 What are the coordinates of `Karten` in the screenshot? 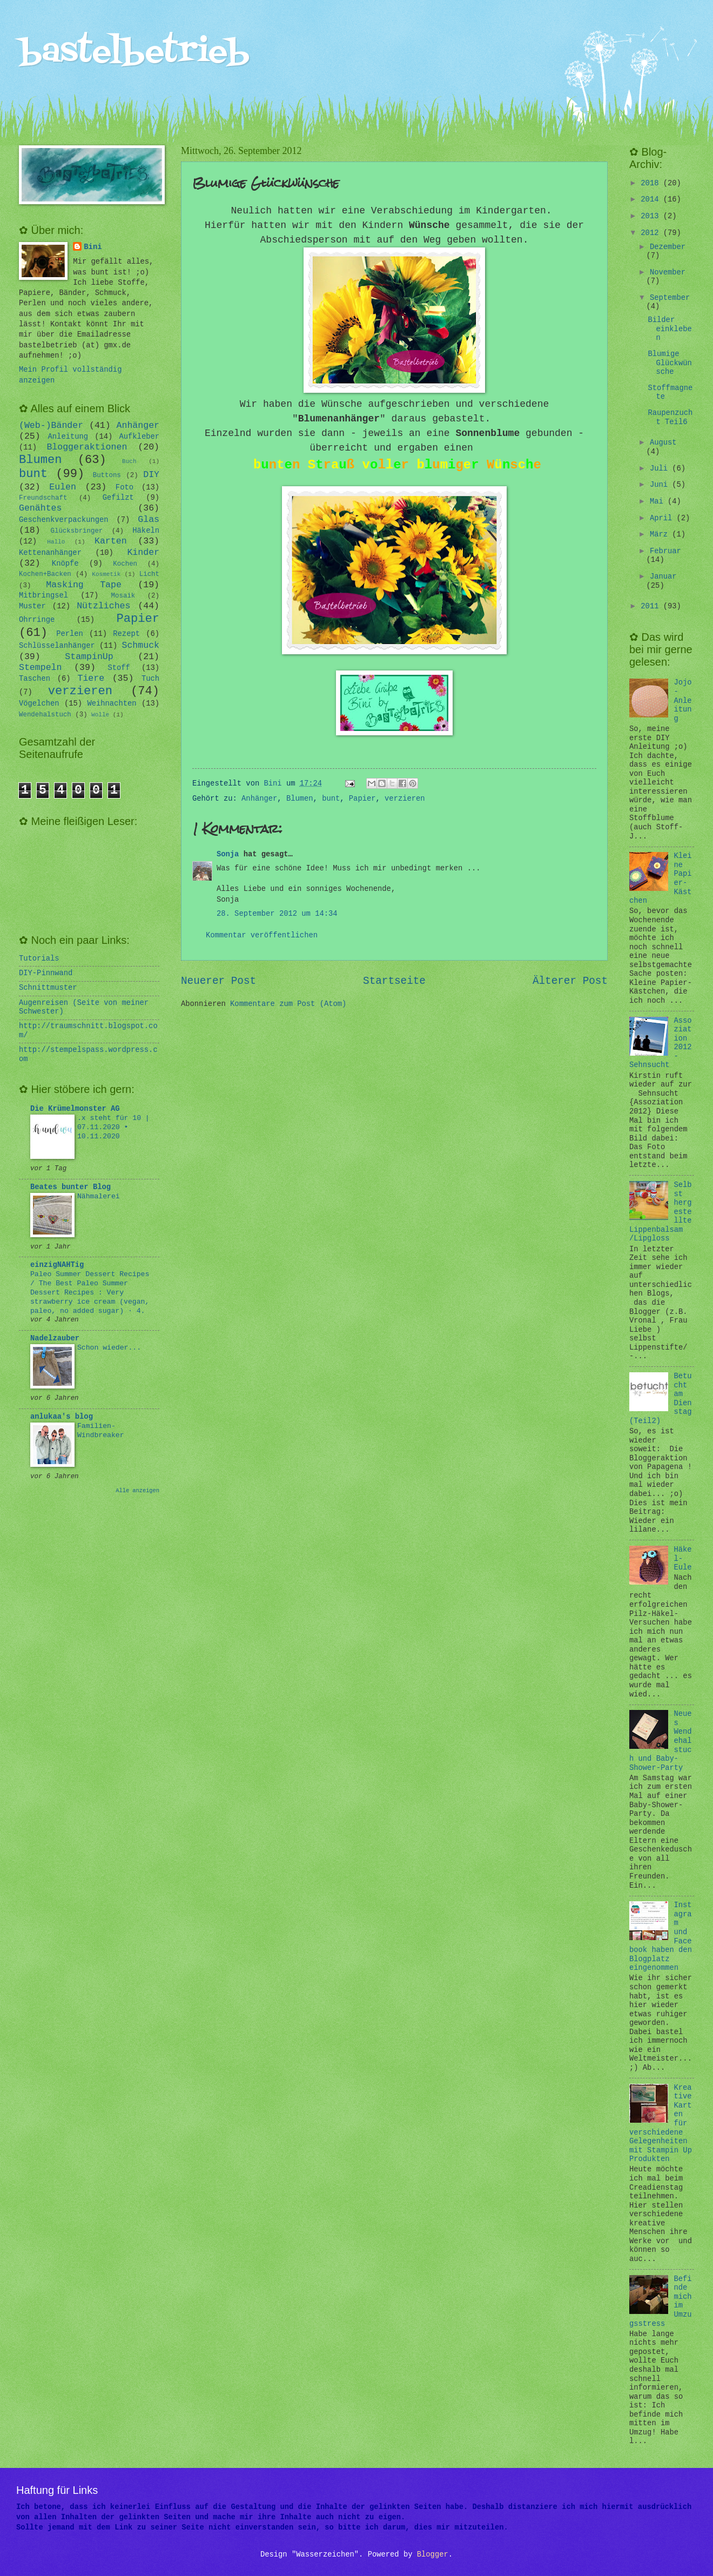 It's located at (111, 541).